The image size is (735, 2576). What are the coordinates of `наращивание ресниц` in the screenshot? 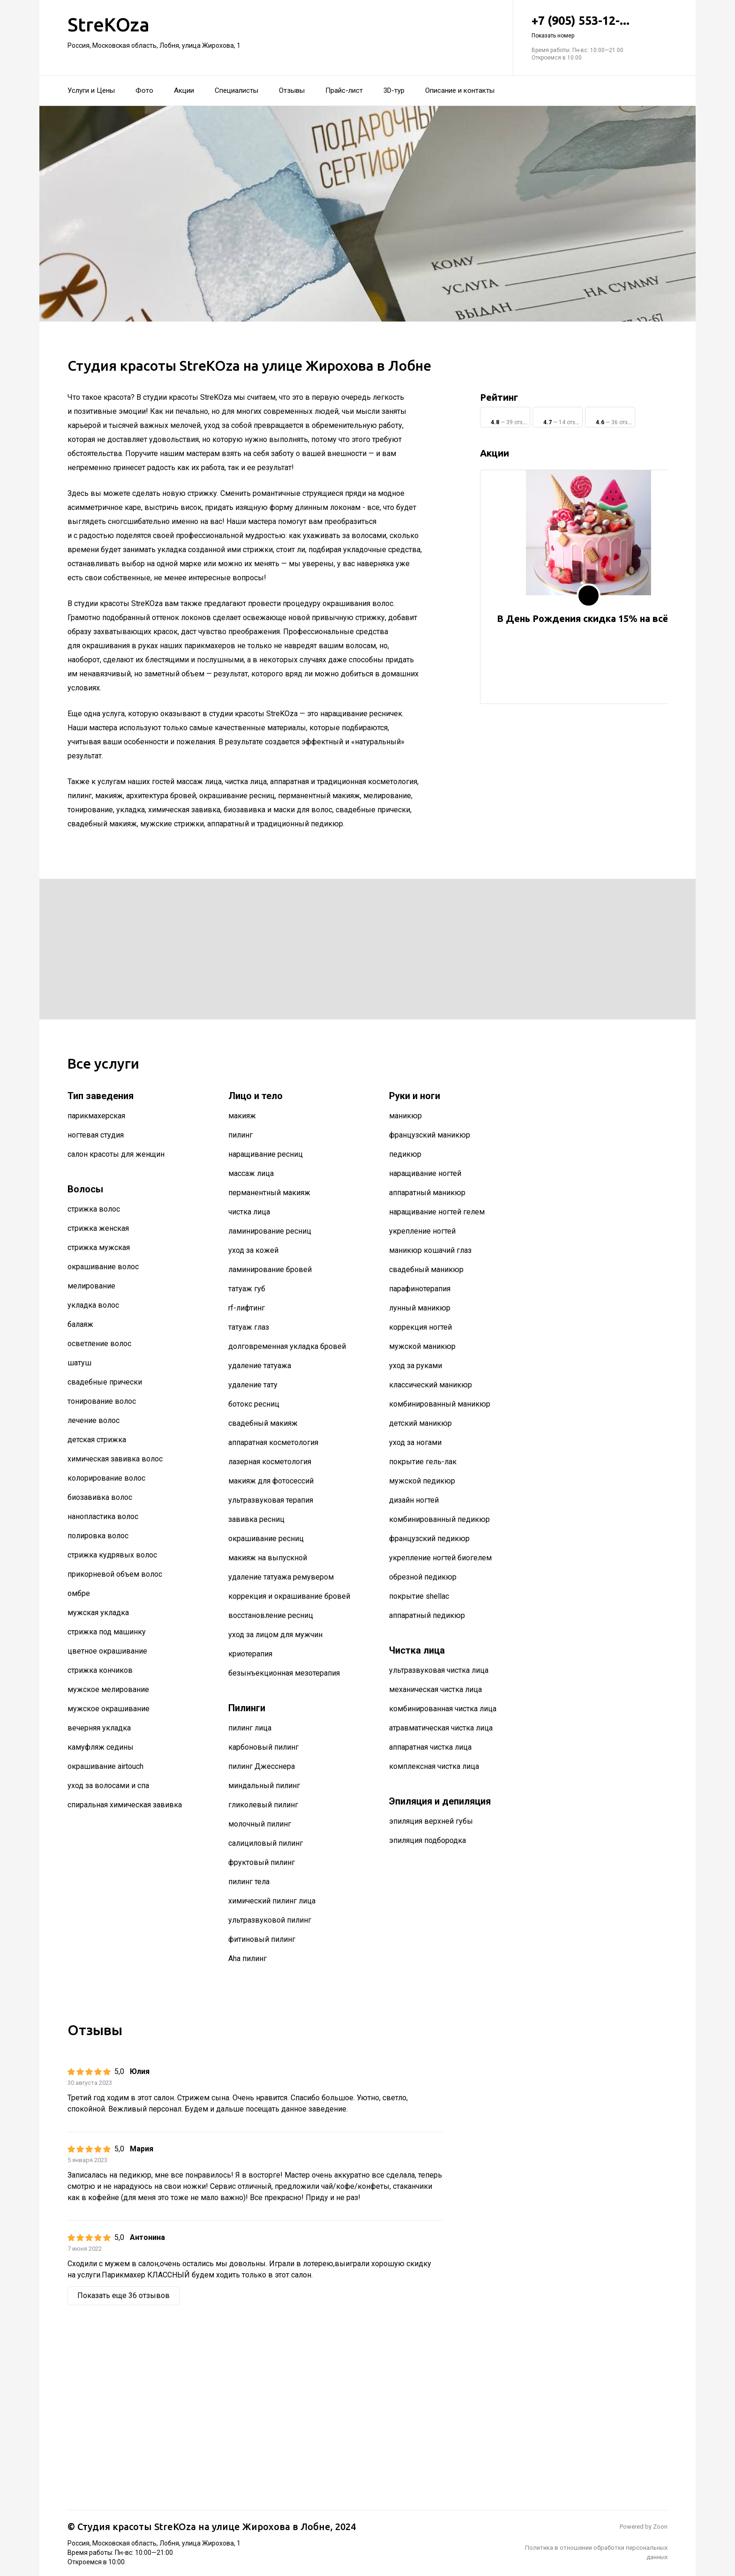 It's located at (265, 1154).